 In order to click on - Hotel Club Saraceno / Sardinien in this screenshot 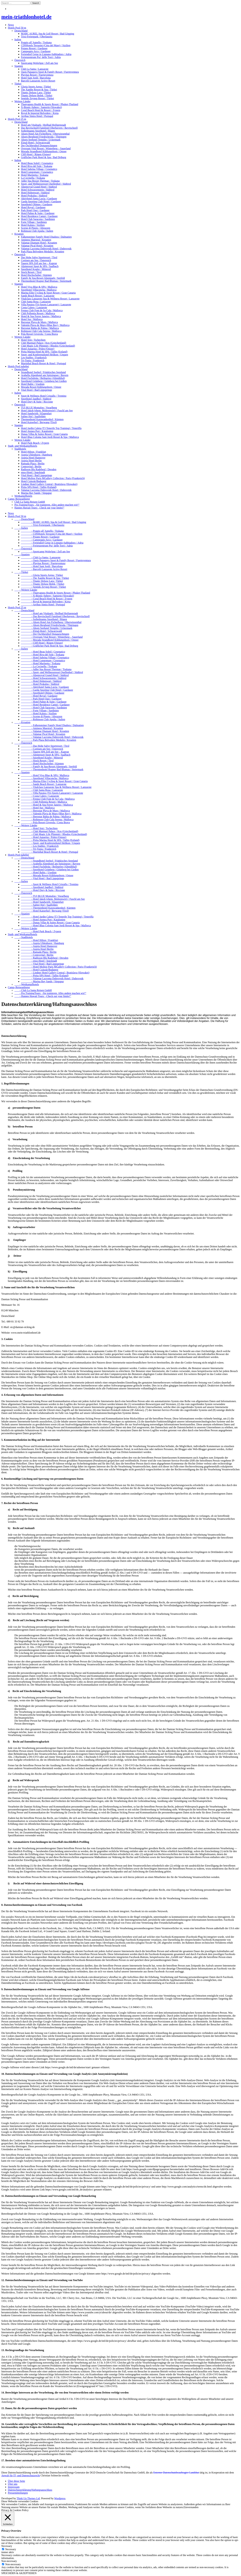, I will do `click(44, 707)`.